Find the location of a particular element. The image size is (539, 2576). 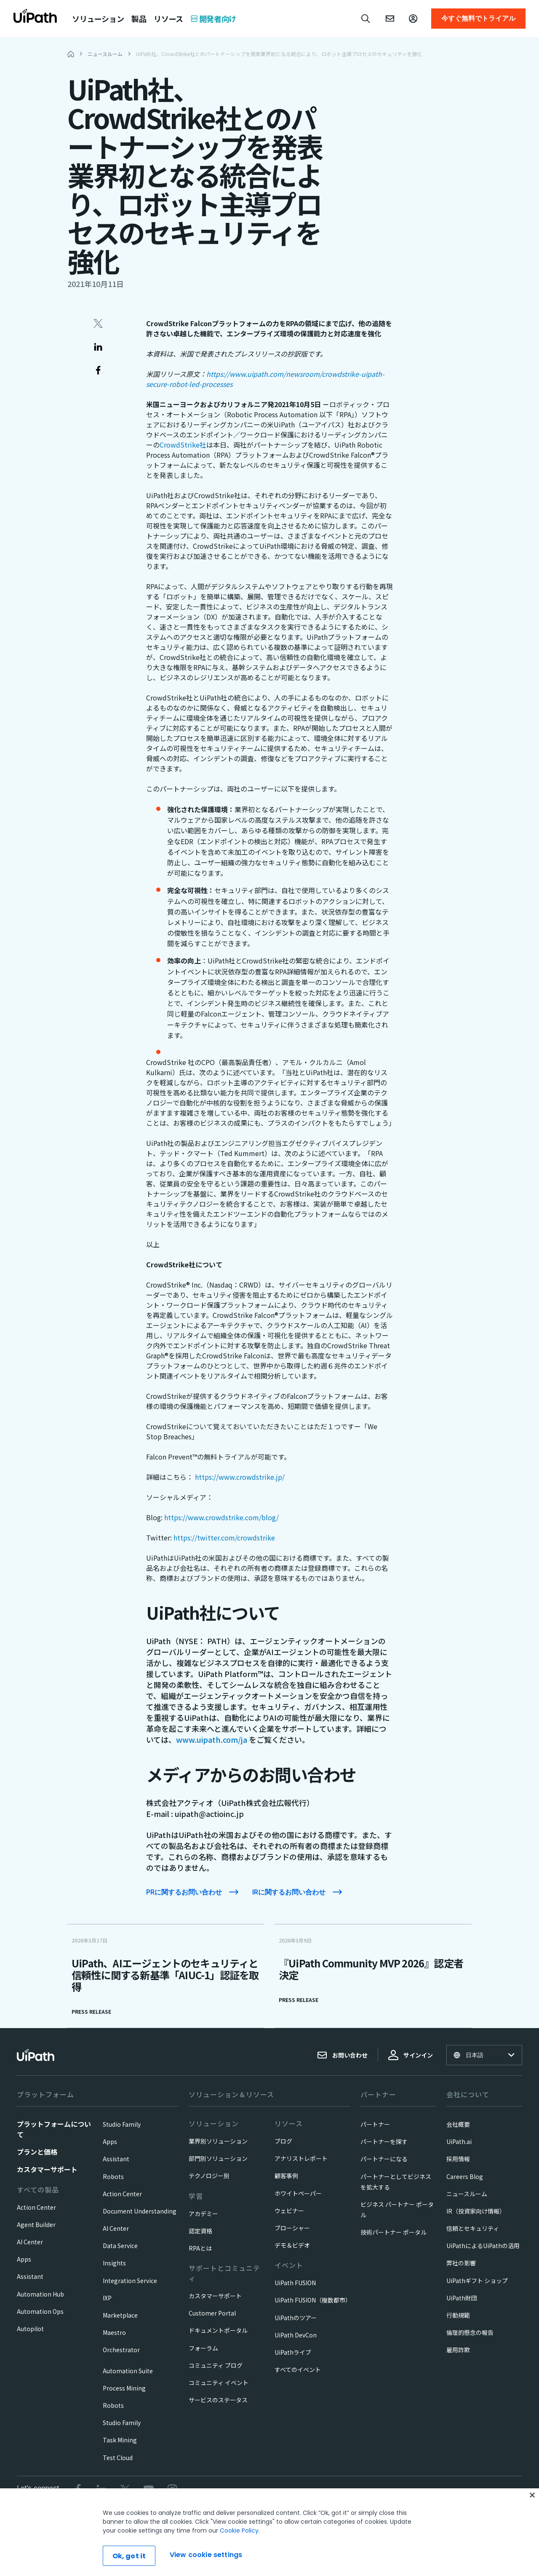

UiPath FUSION is located at coordinates (295, 2282).